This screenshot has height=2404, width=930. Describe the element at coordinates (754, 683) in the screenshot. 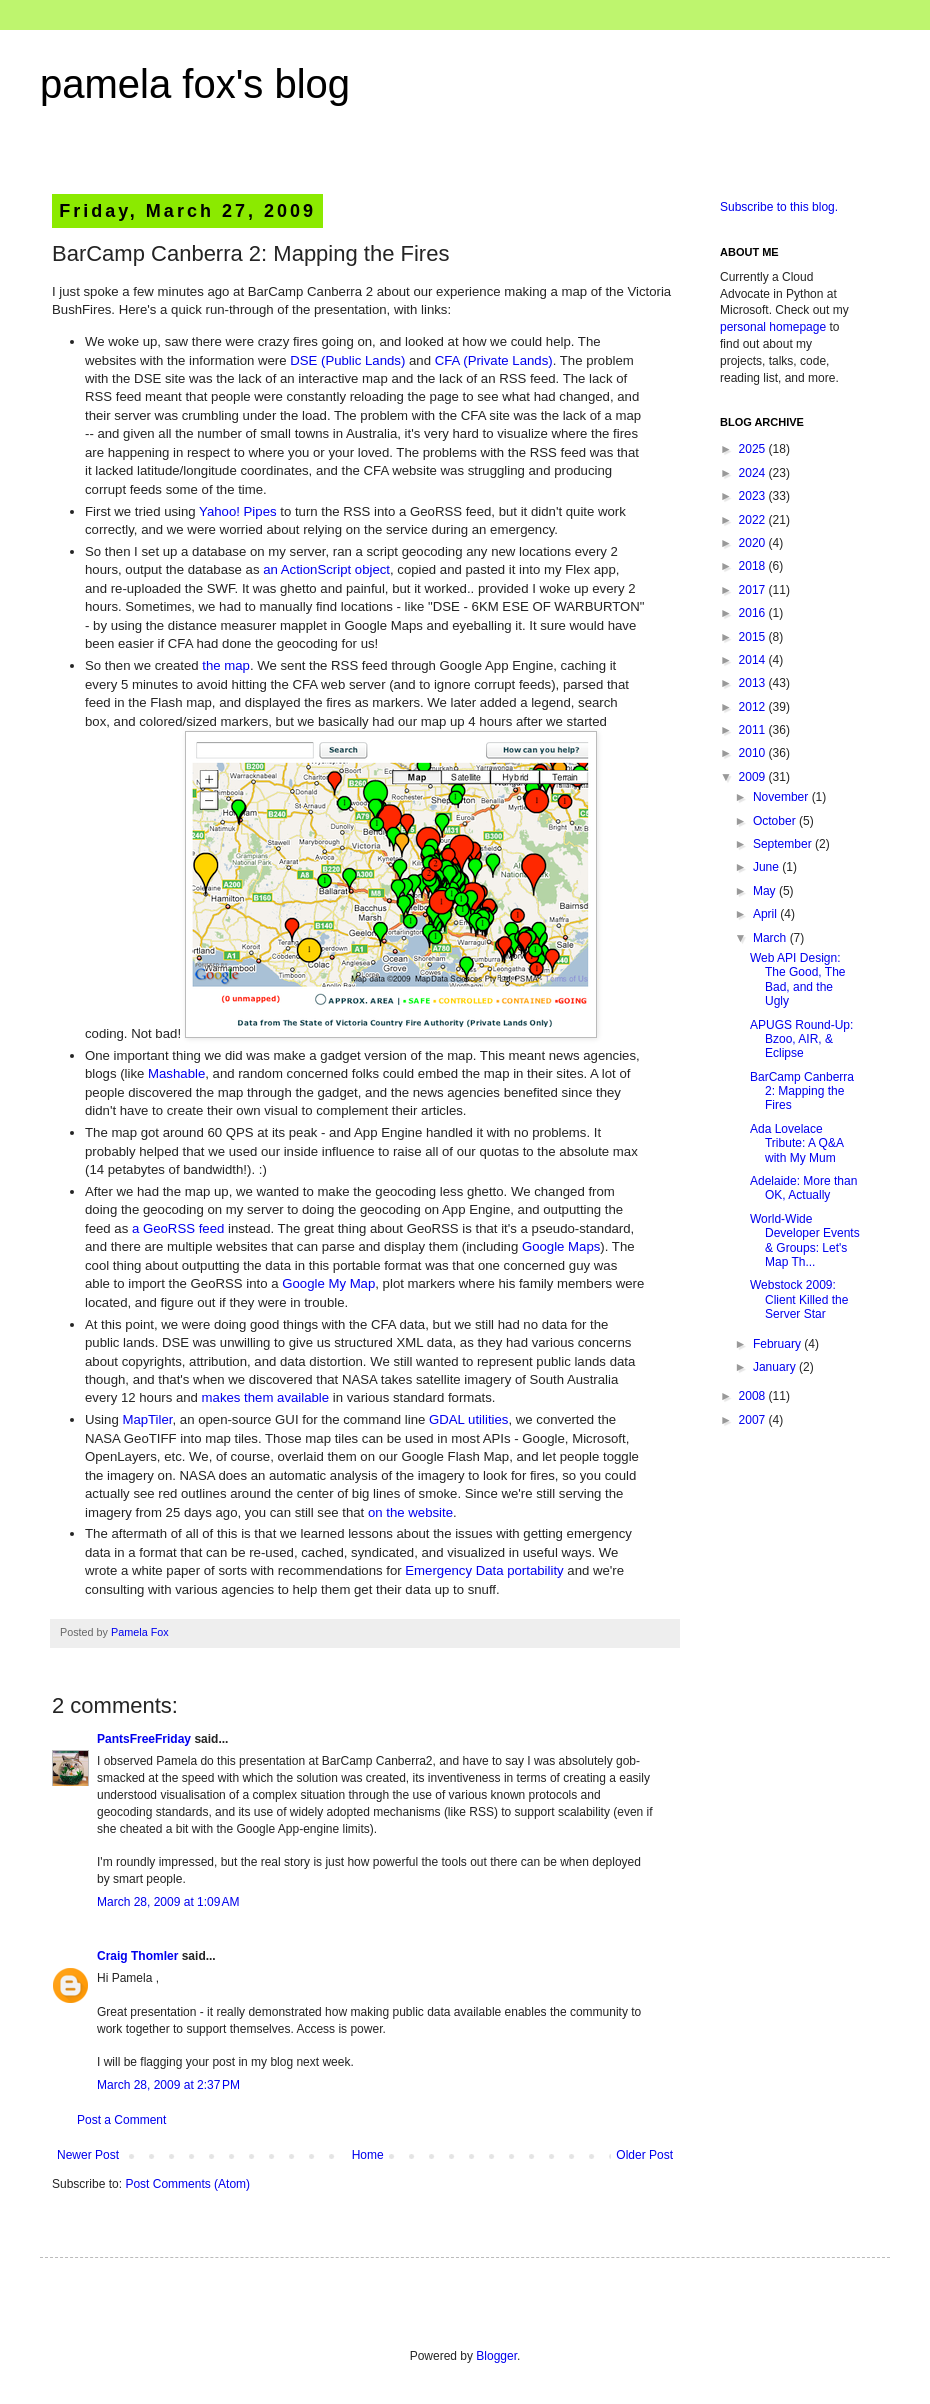

I see `2013` at that location.